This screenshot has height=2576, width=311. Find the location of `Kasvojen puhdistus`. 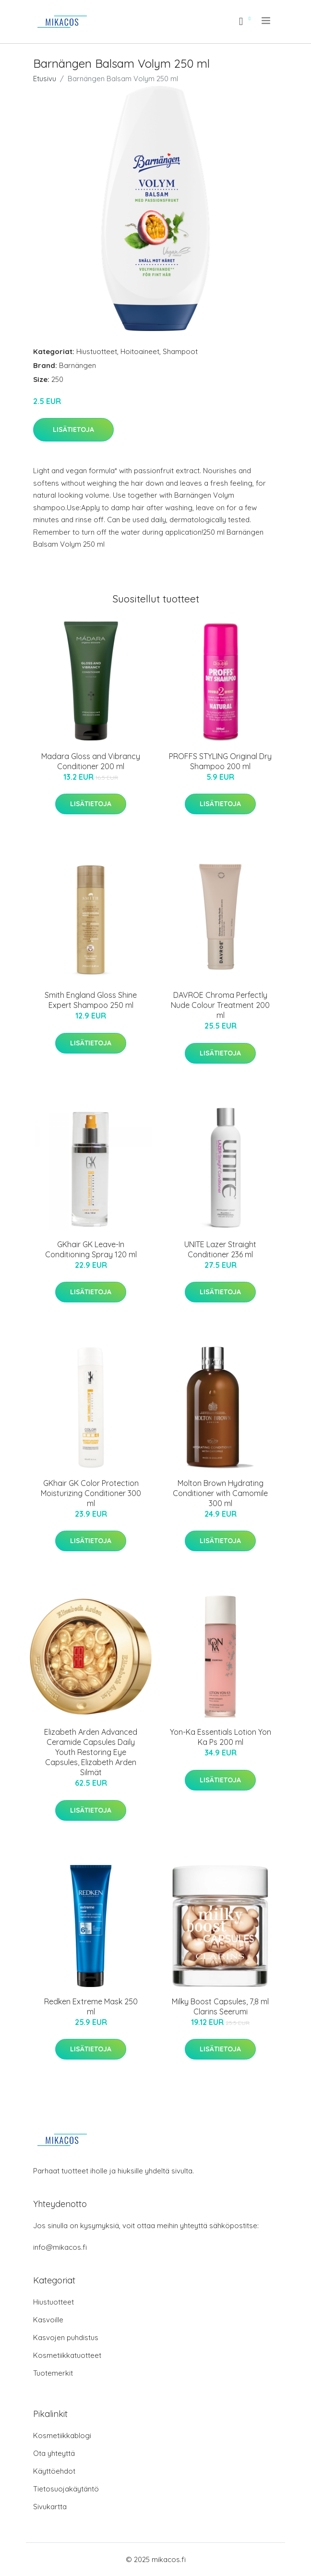

Kasvojen puhdistus is located at coordinates (65, 2337).